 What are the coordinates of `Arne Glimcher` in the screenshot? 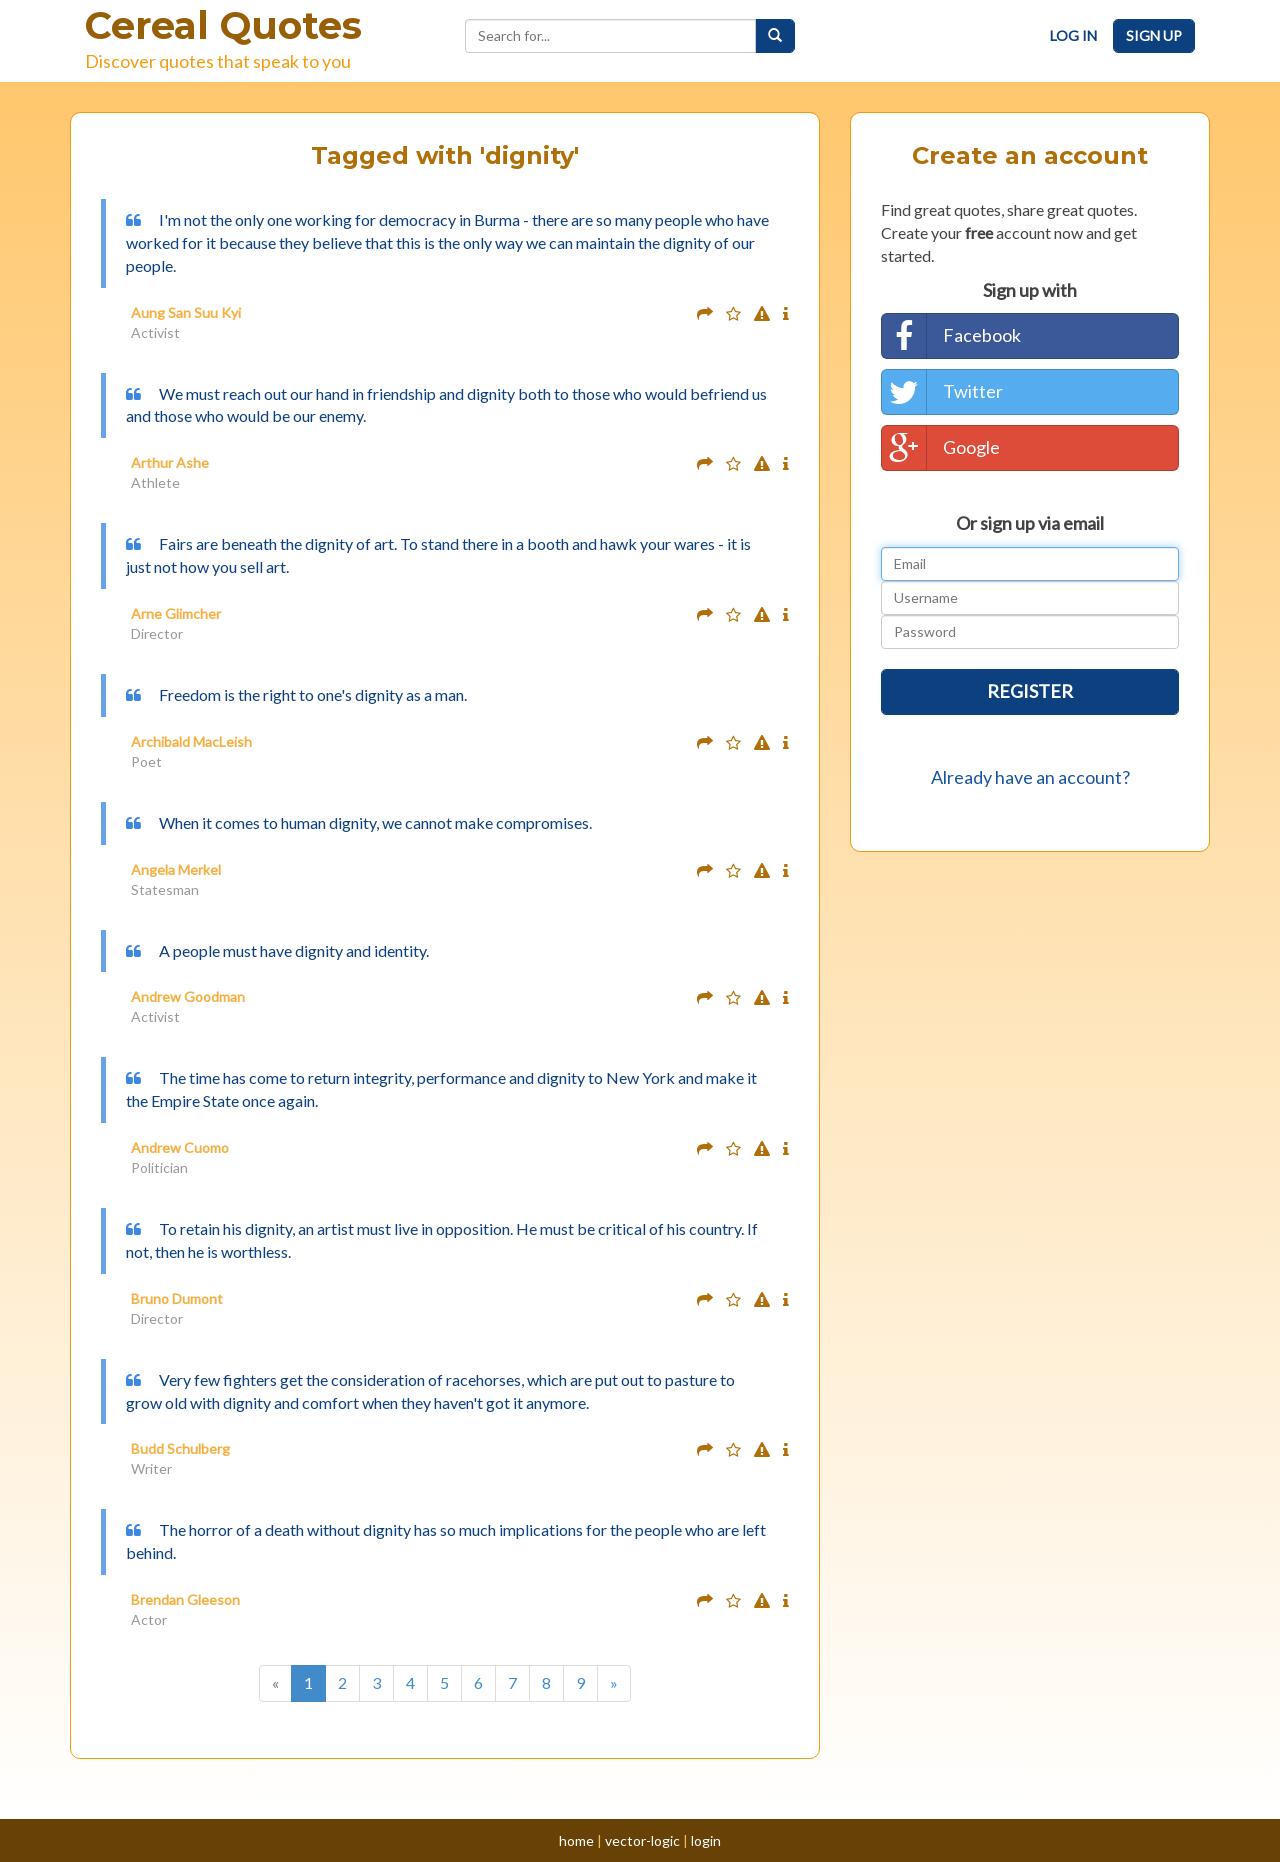 It's located at (176, 613).